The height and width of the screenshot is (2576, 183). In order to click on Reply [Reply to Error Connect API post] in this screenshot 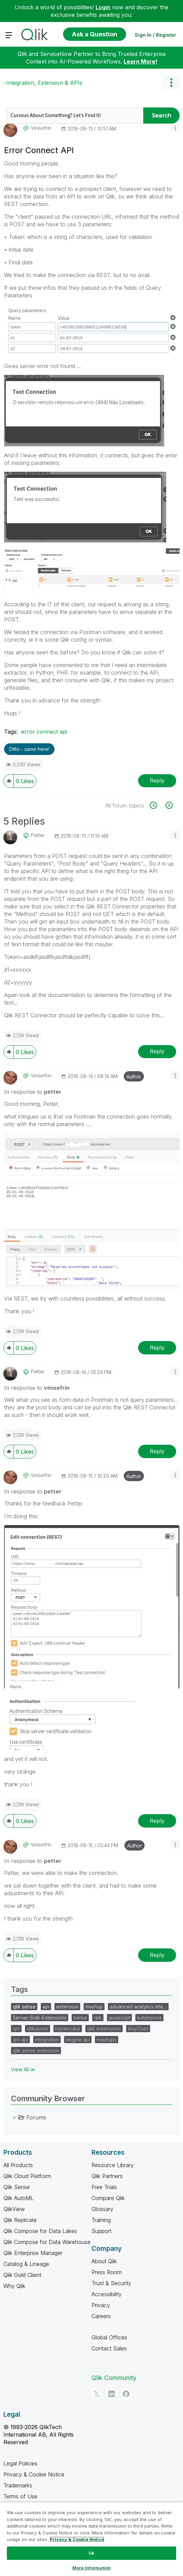, I will do `click(157, 780)`.